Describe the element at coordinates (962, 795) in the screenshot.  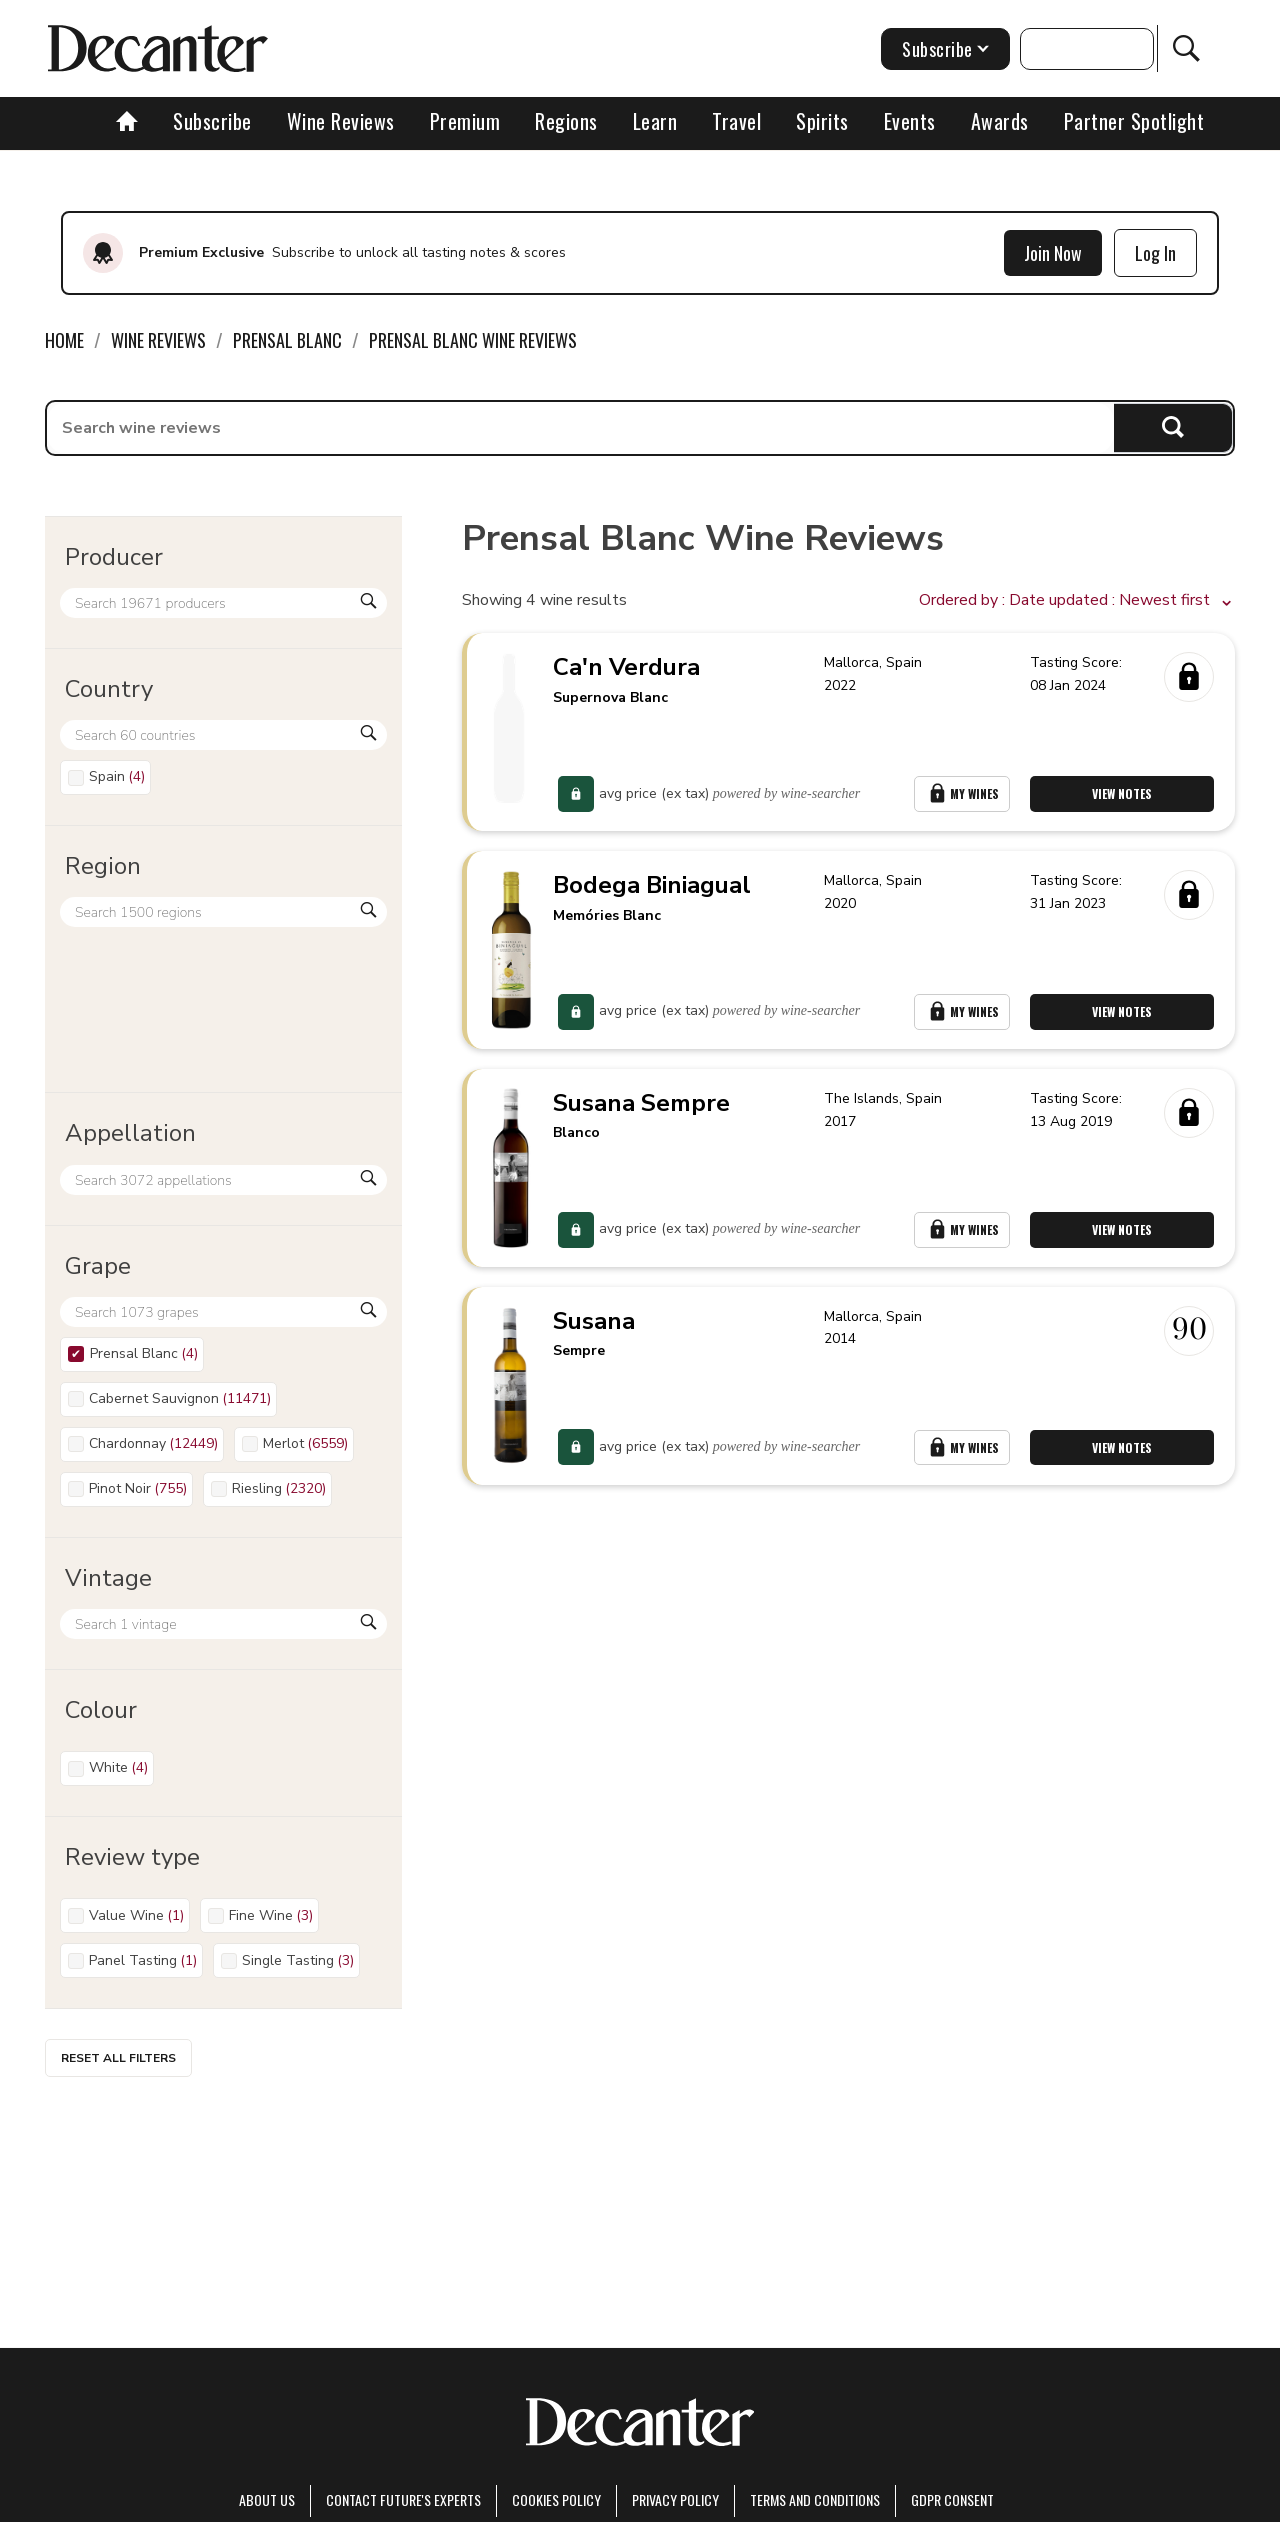
I see `My Wines` at that location.